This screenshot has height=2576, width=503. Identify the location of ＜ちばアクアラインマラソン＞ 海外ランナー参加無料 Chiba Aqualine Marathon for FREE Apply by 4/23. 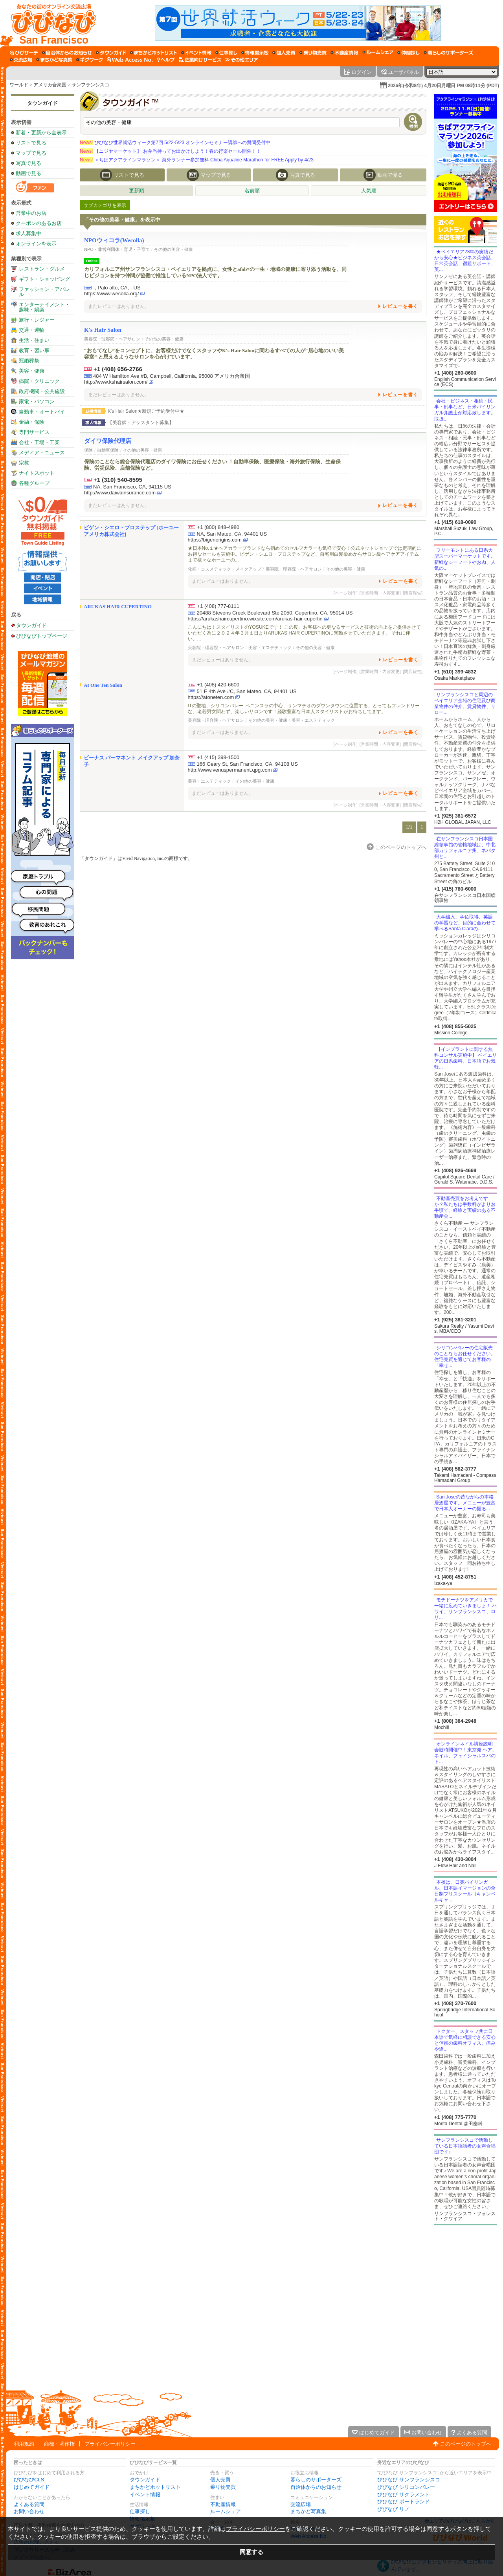
(197, 160).